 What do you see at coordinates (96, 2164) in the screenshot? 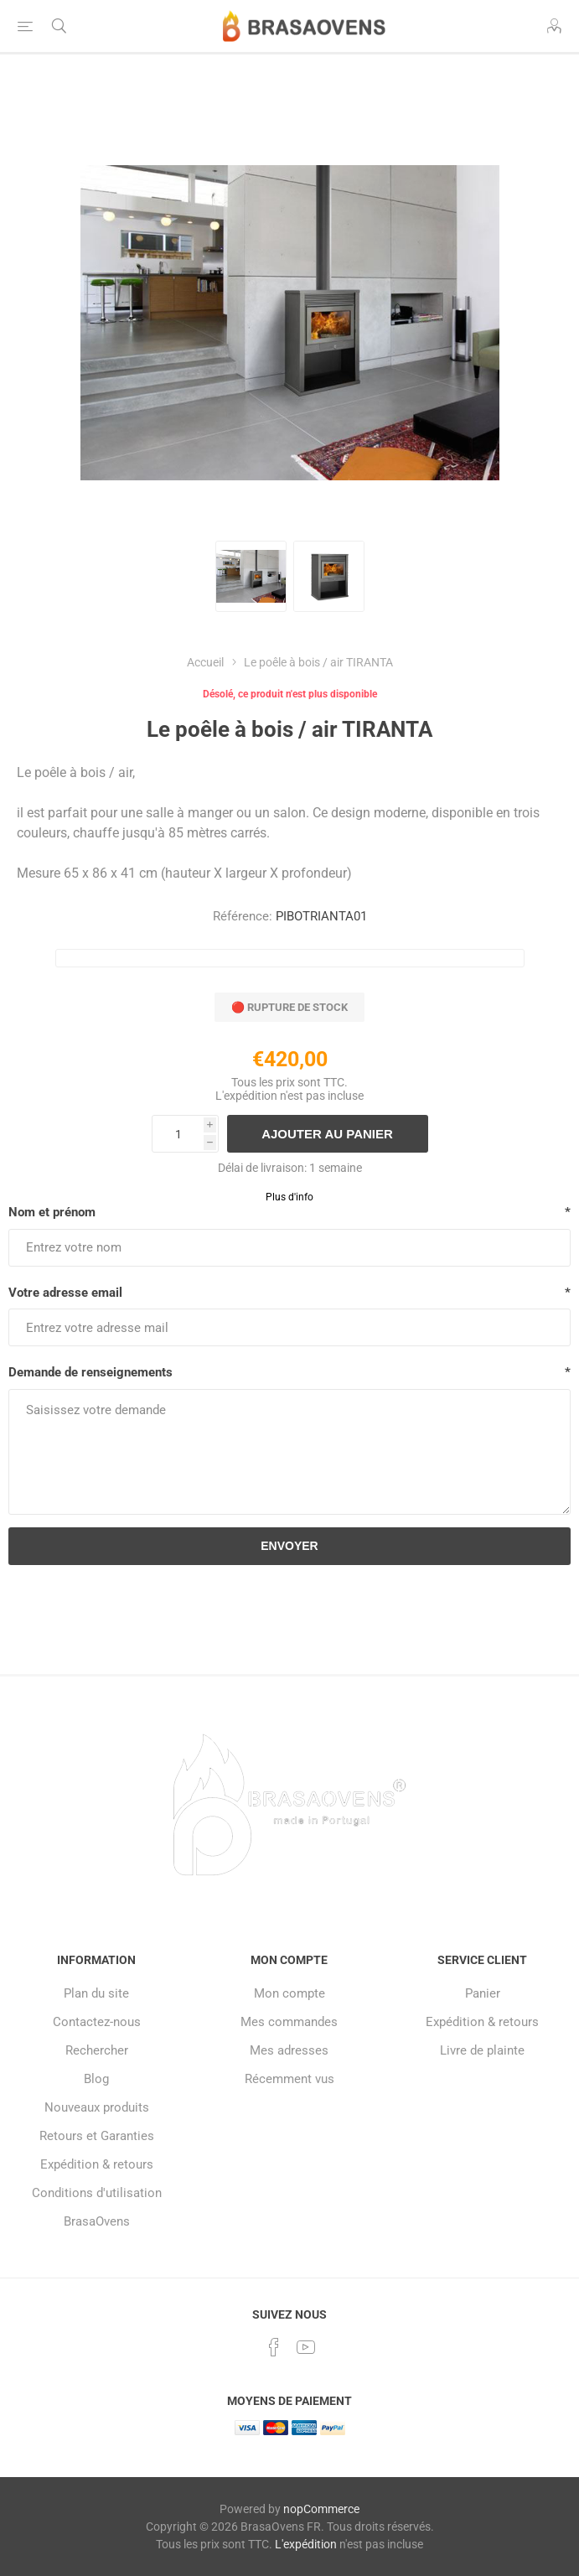
I see `Expédition & retours` at bounding box center [96, 2164].